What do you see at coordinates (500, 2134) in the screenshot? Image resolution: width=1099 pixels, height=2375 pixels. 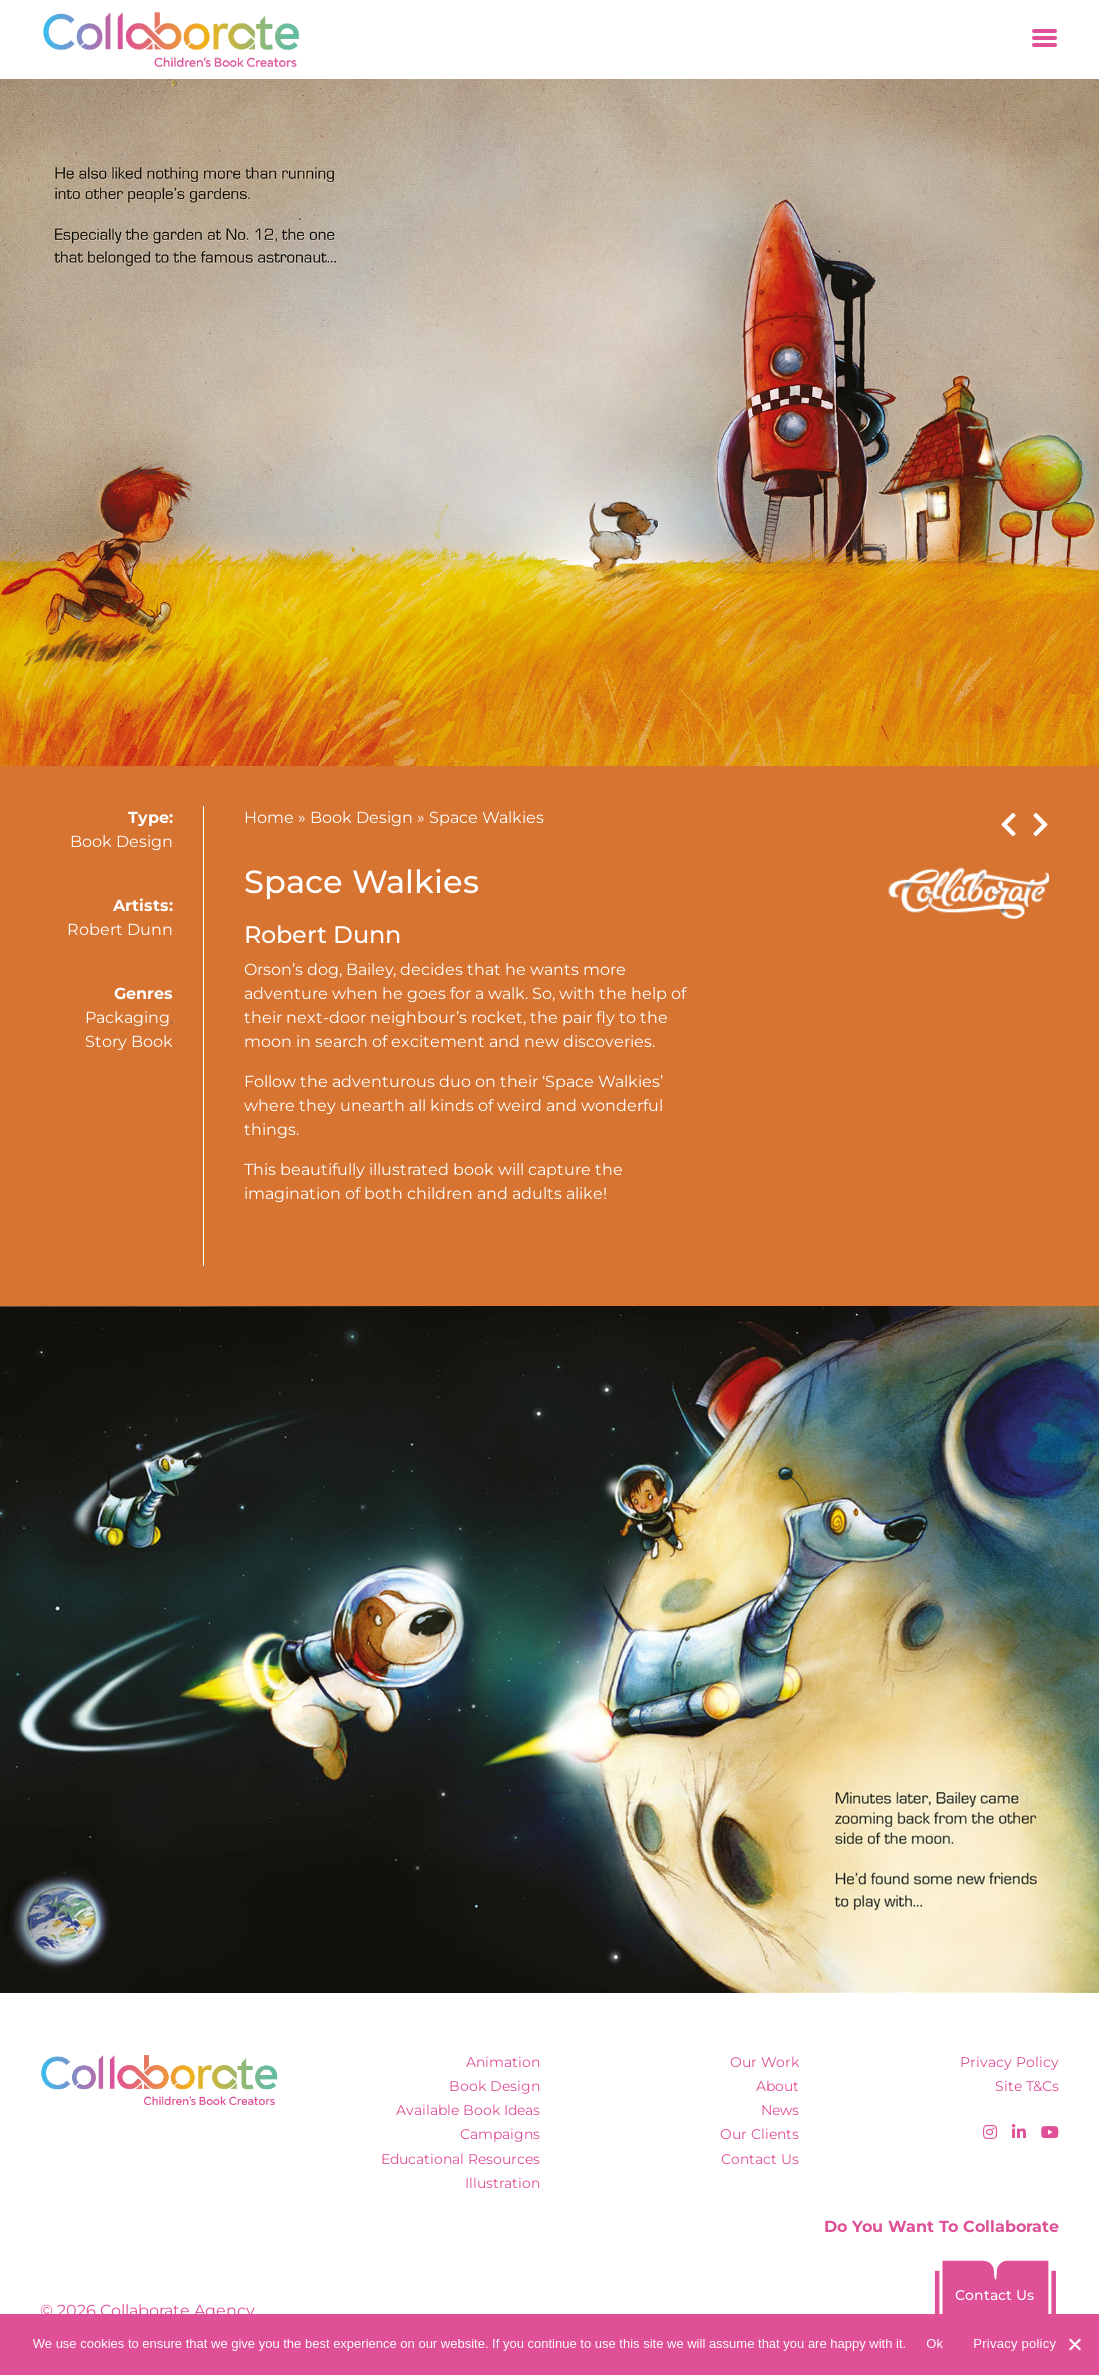 I see `Campaigns` at bounding box center [500, 2134].